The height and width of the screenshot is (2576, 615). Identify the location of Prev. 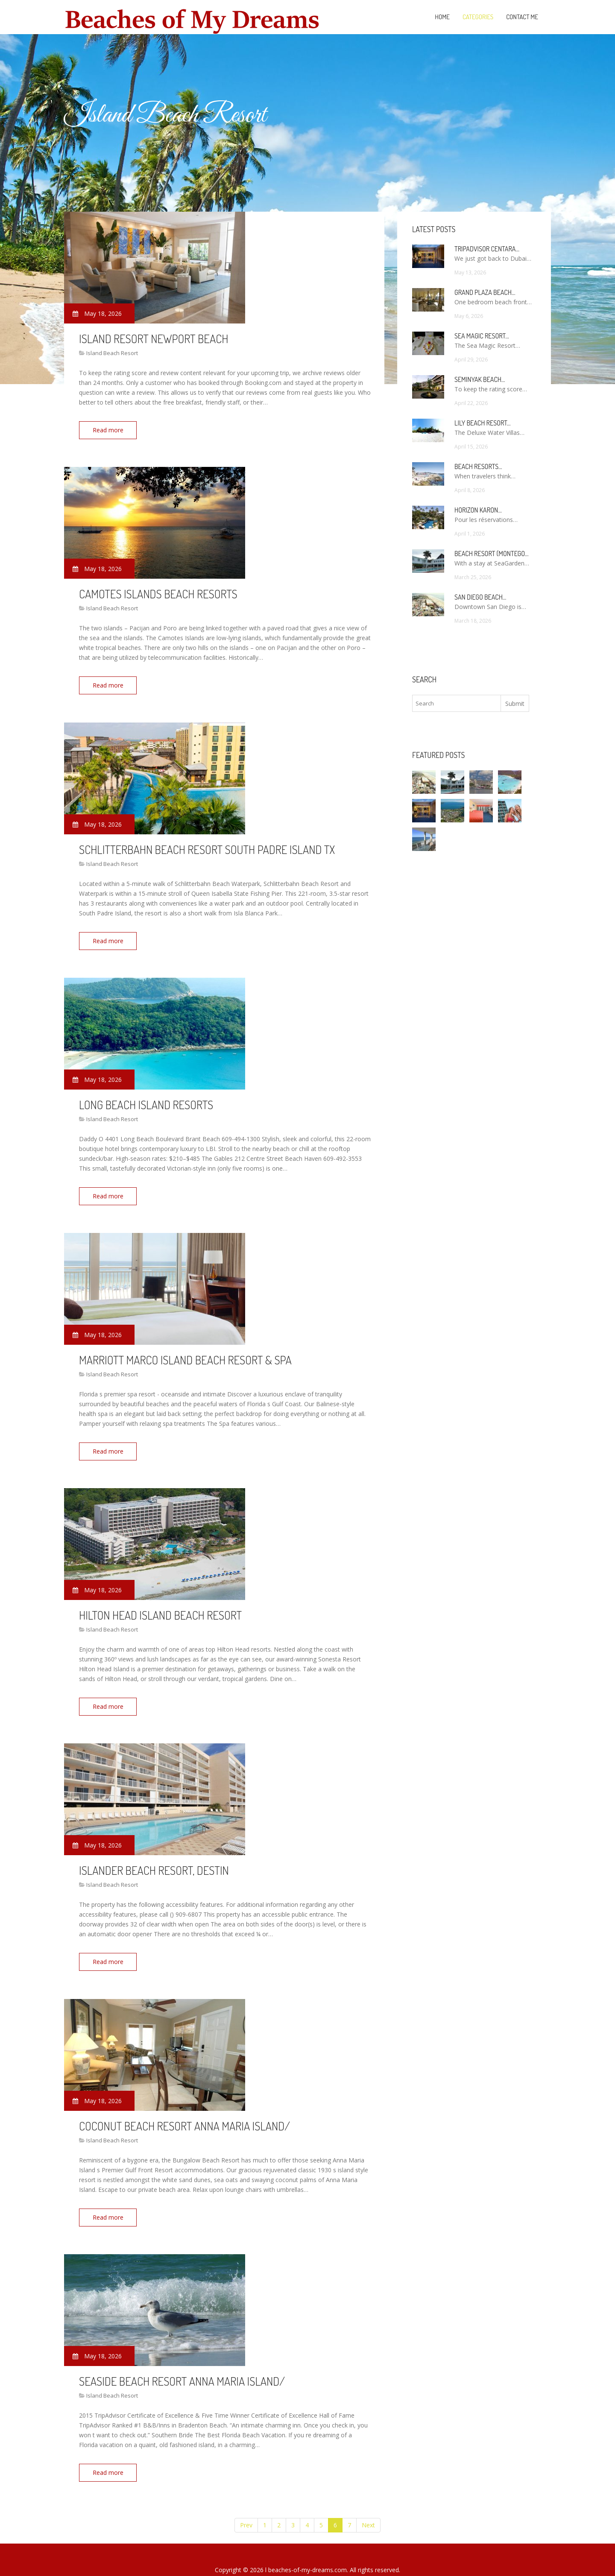
(246, 2505).